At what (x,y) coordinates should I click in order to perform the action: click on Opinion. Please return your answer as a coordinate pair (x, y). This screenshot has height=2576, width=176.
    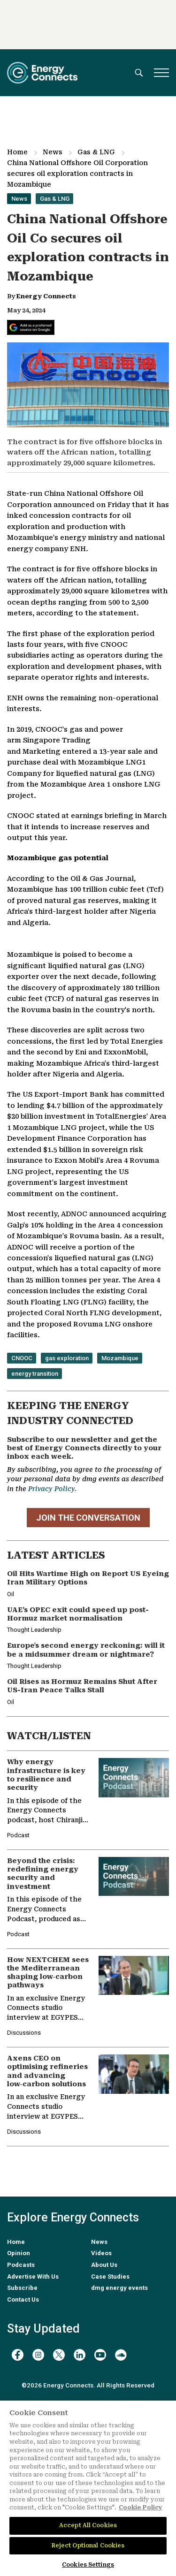
    Looking at the image, I should click on (18, 2253).